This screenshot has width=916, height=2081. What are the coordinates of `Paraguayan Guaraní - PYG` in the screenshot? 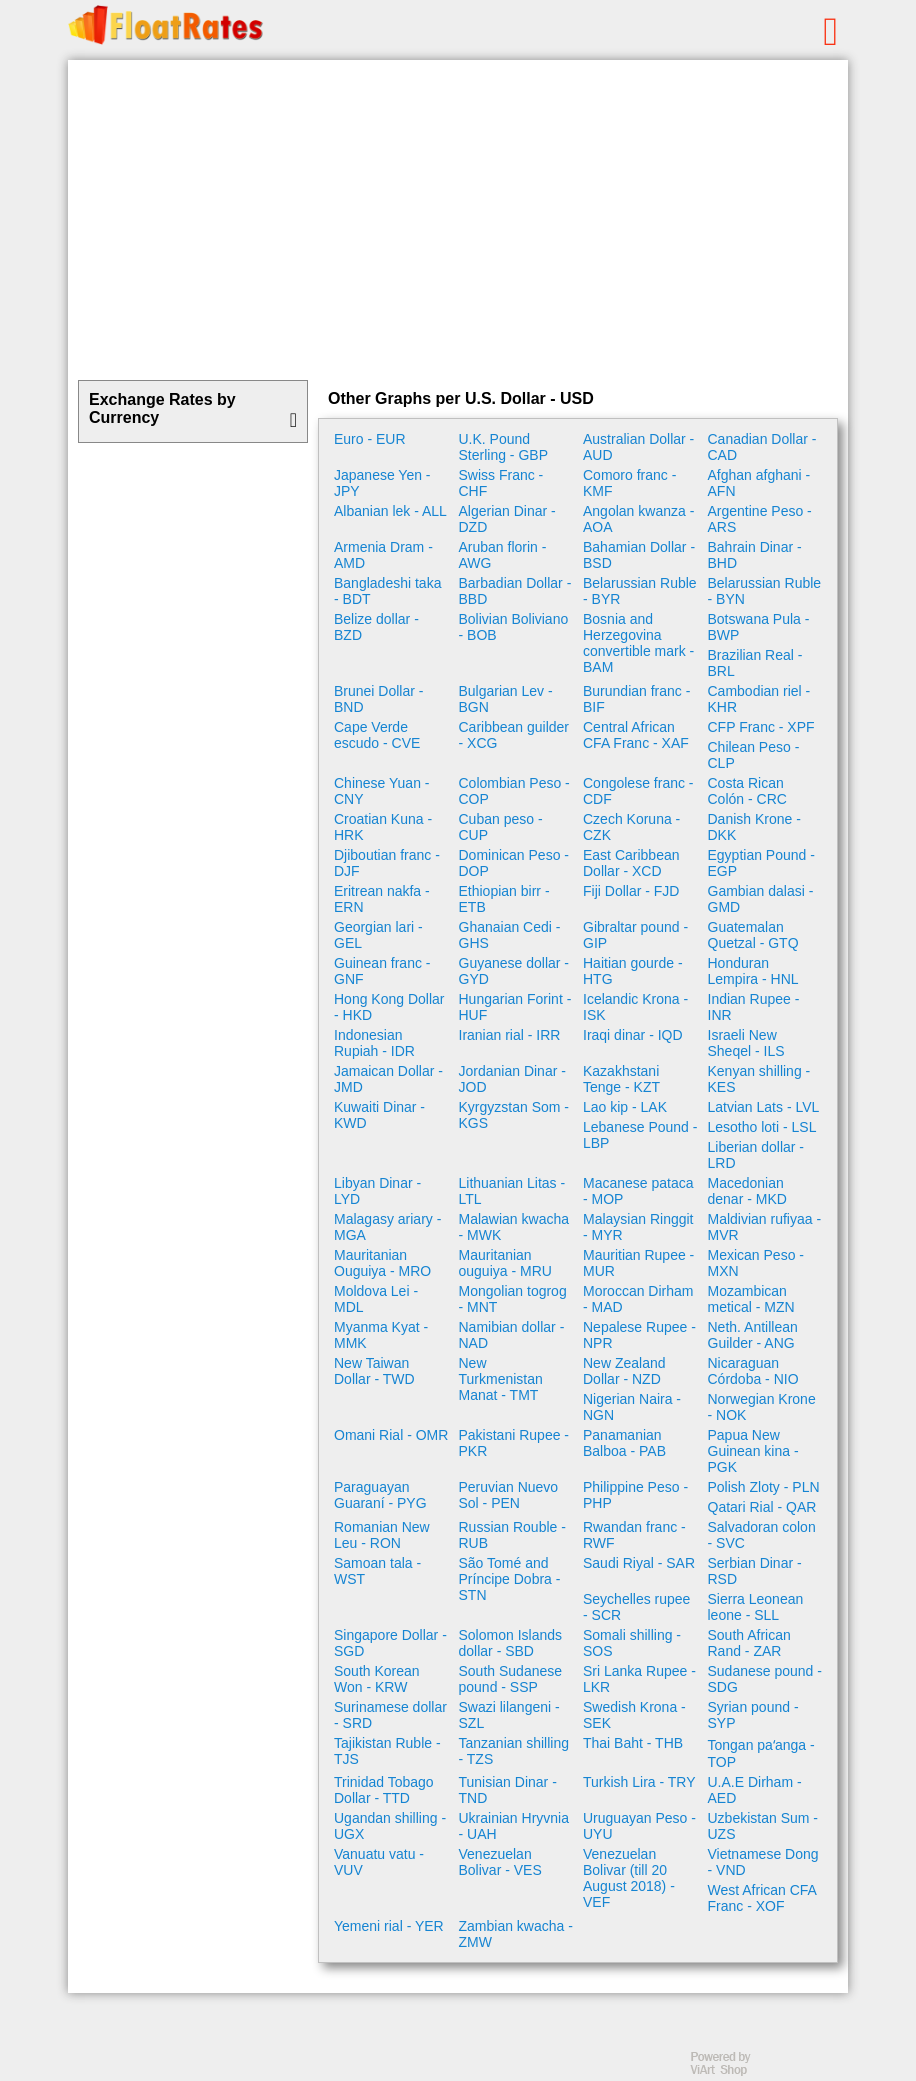 It's located at (380, 1495).